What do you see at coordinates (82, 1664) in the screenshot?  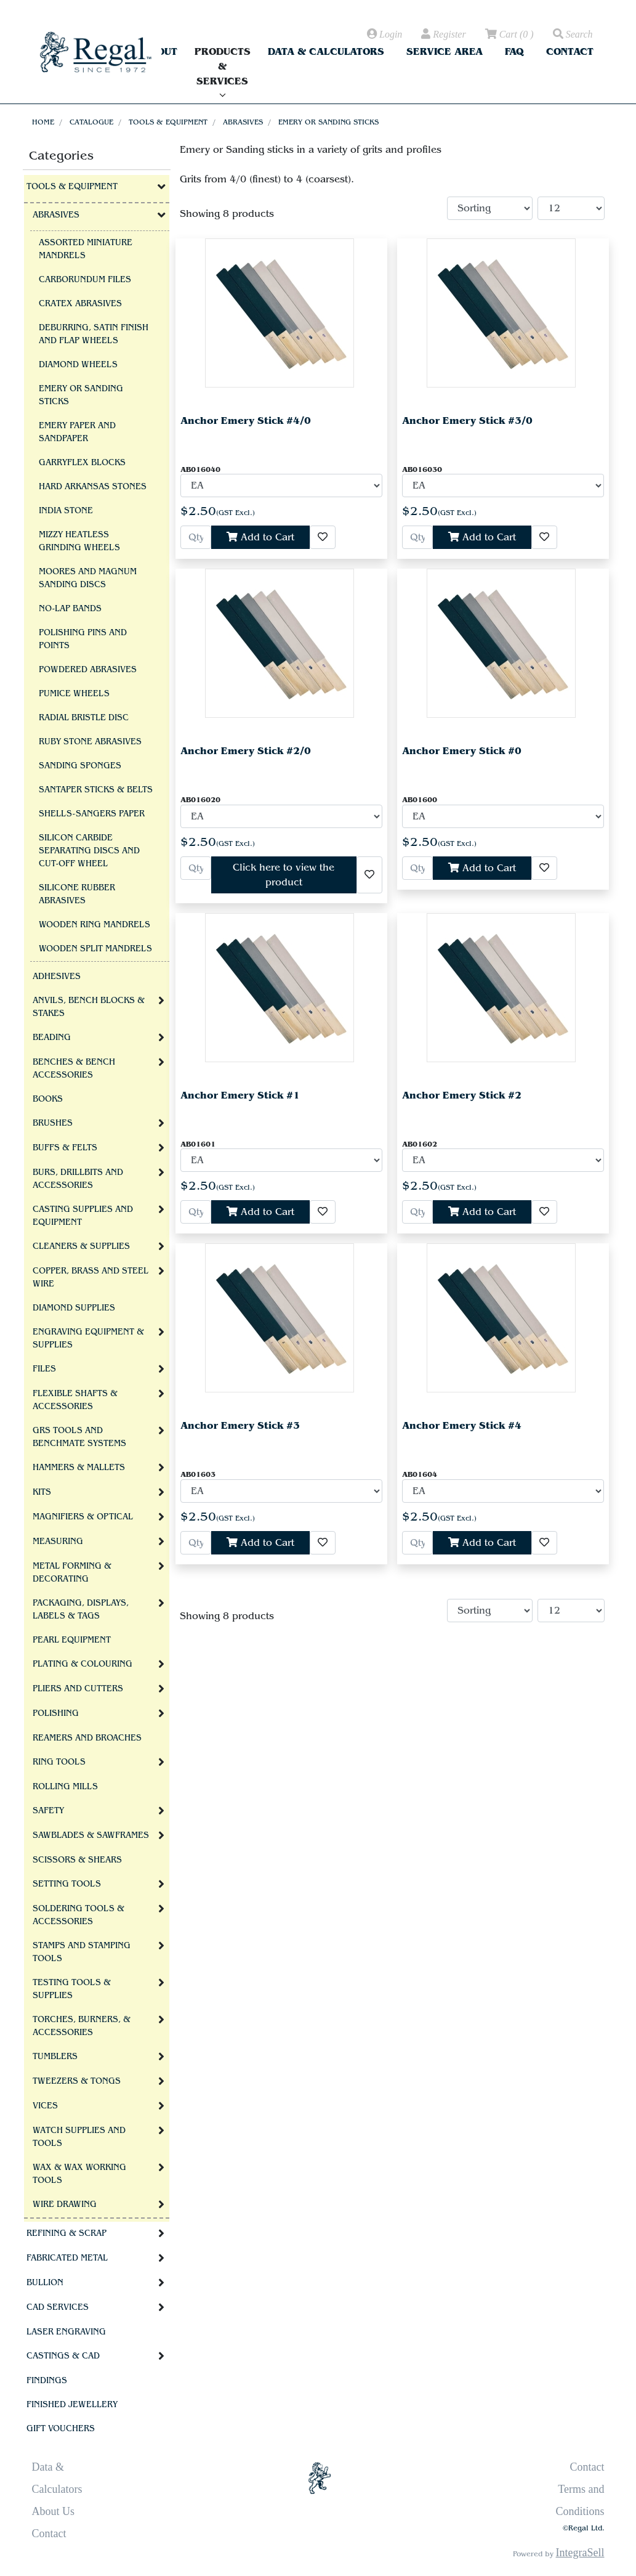 I see `Plating & Colouring` at bounding box center [82, 1664].